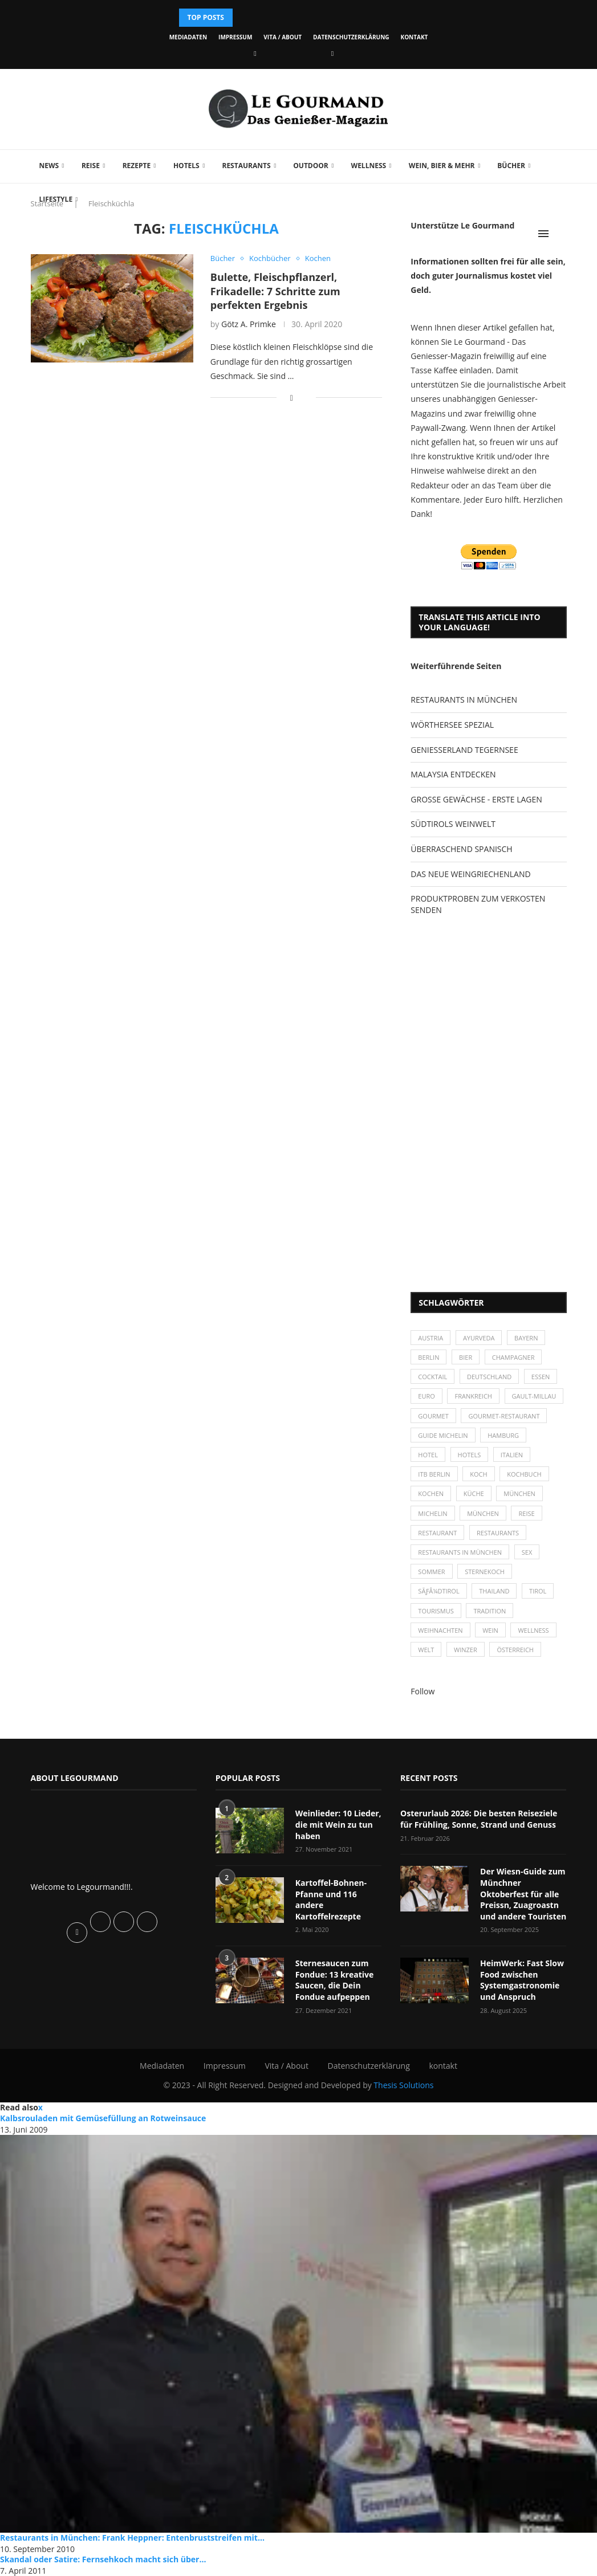  What do you see at coordinates (476, 799) in the screenshot?
I see `GROSSE GEWÄCHSE - ERSTE LAGEN` at bounding box center [476, 799].